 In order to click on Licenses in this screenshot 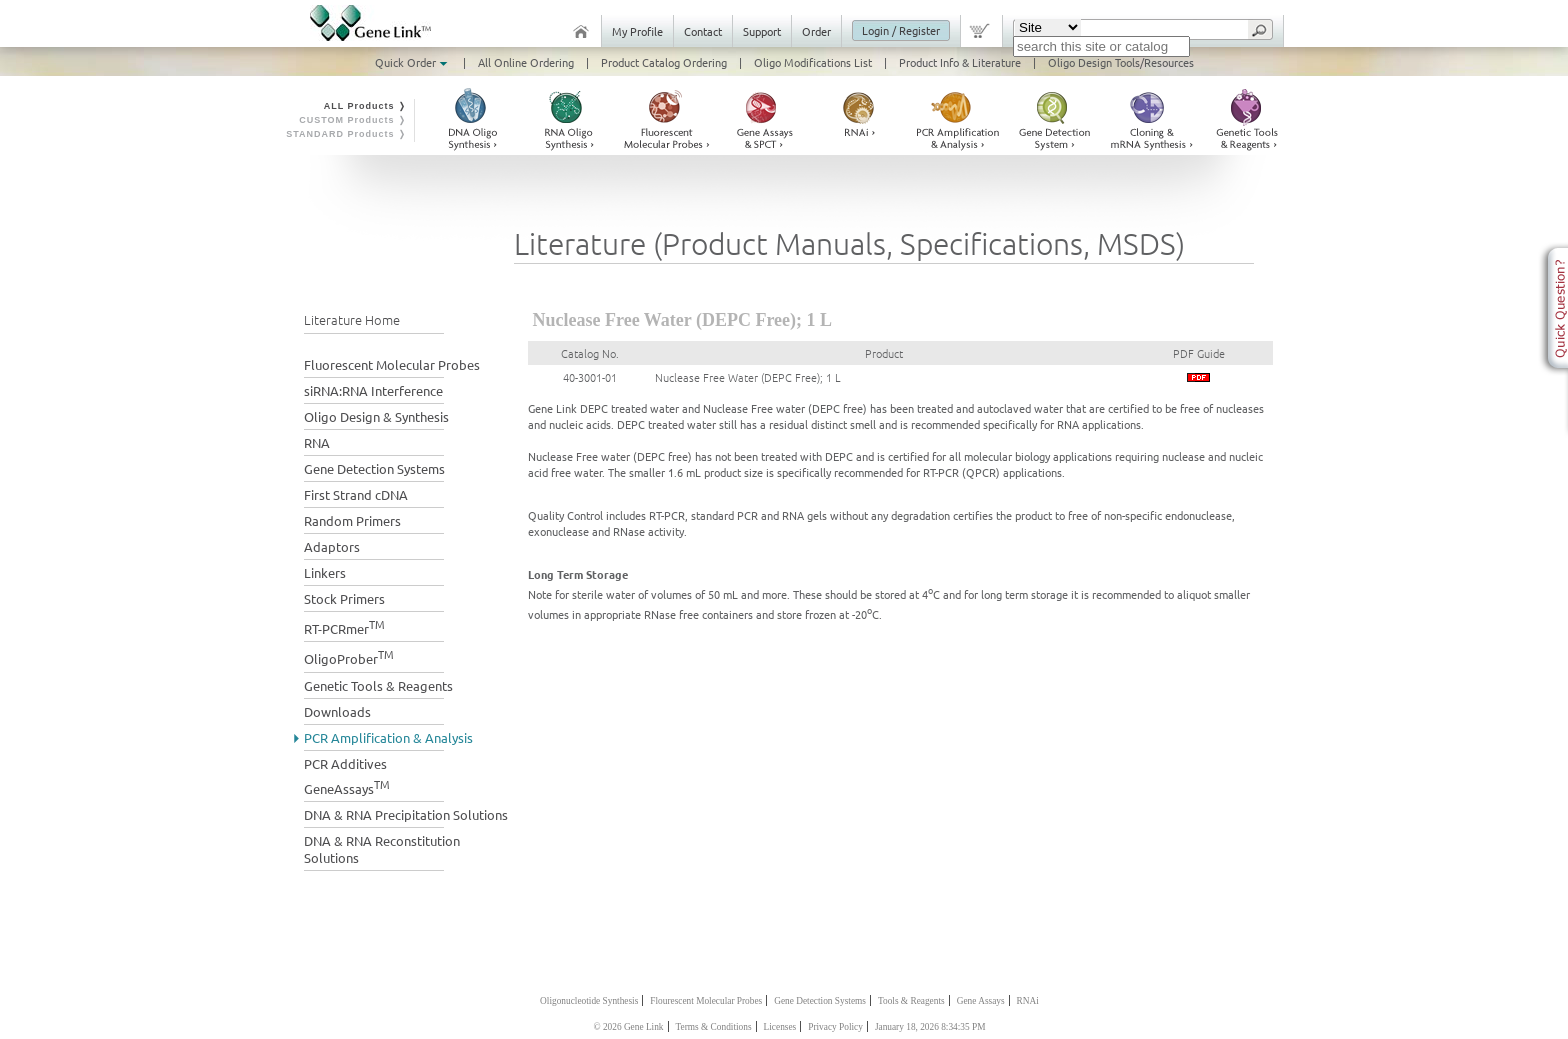, I will do `click(780, 1027)`.